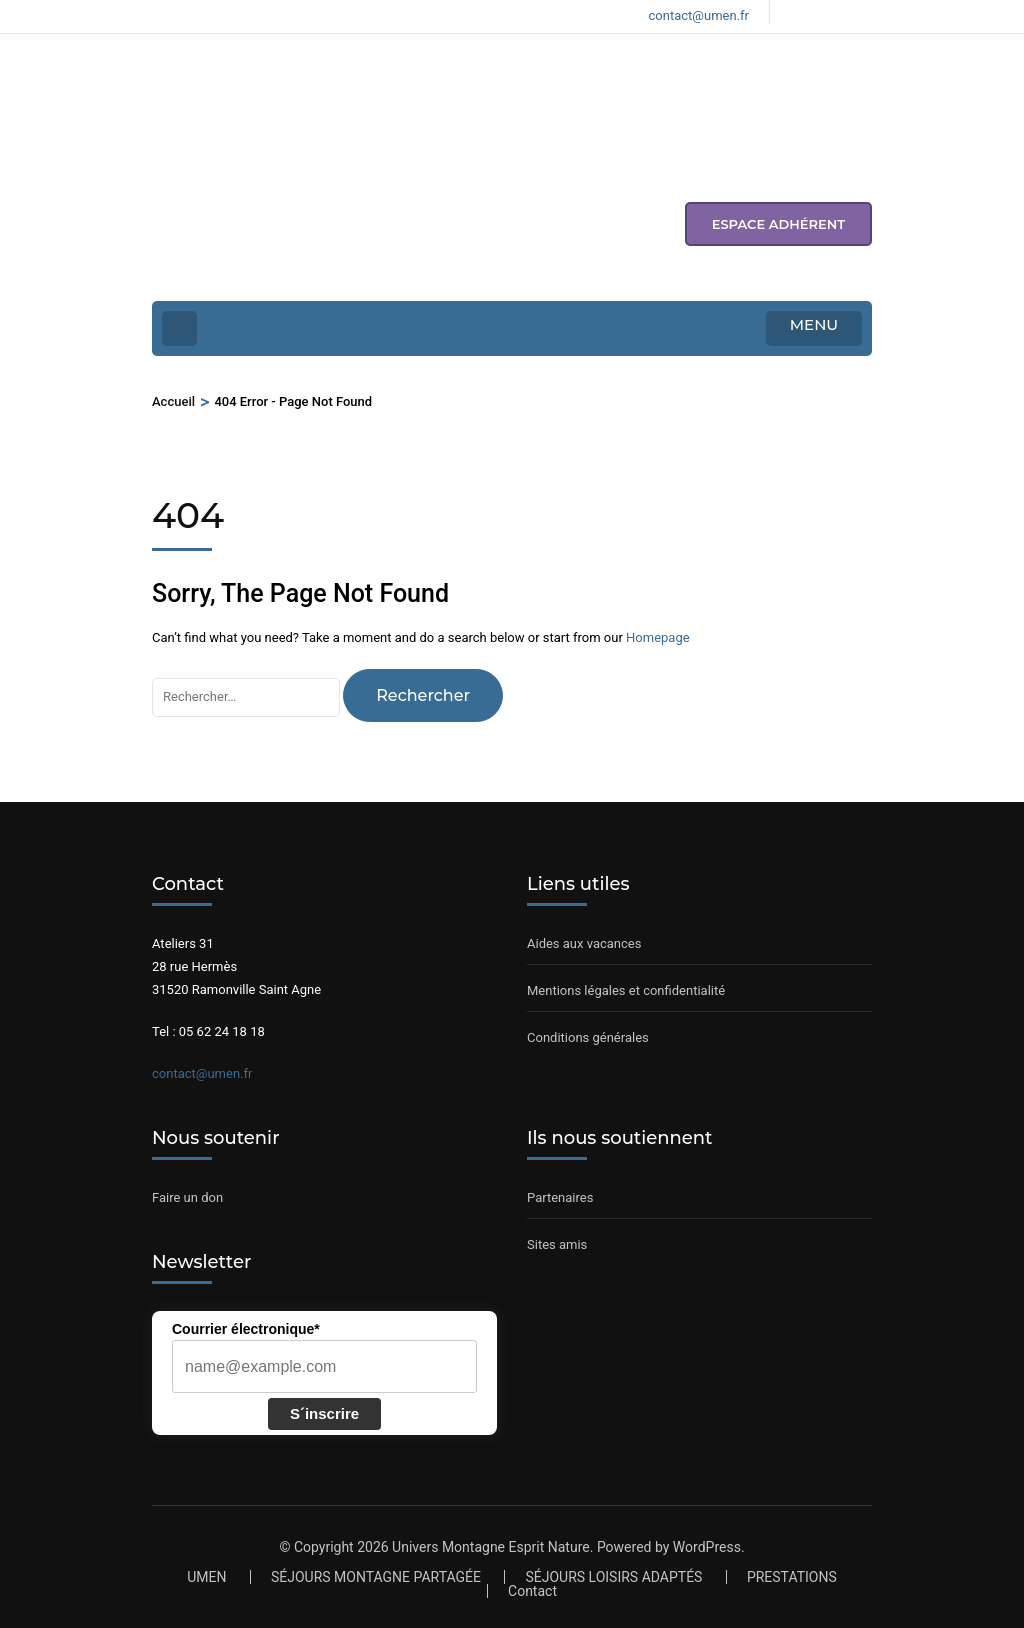  What do you see at coordinates (792, 1577) in the screenshot?
I see `PRESTATIONS` at bounding box center [792, 1577].